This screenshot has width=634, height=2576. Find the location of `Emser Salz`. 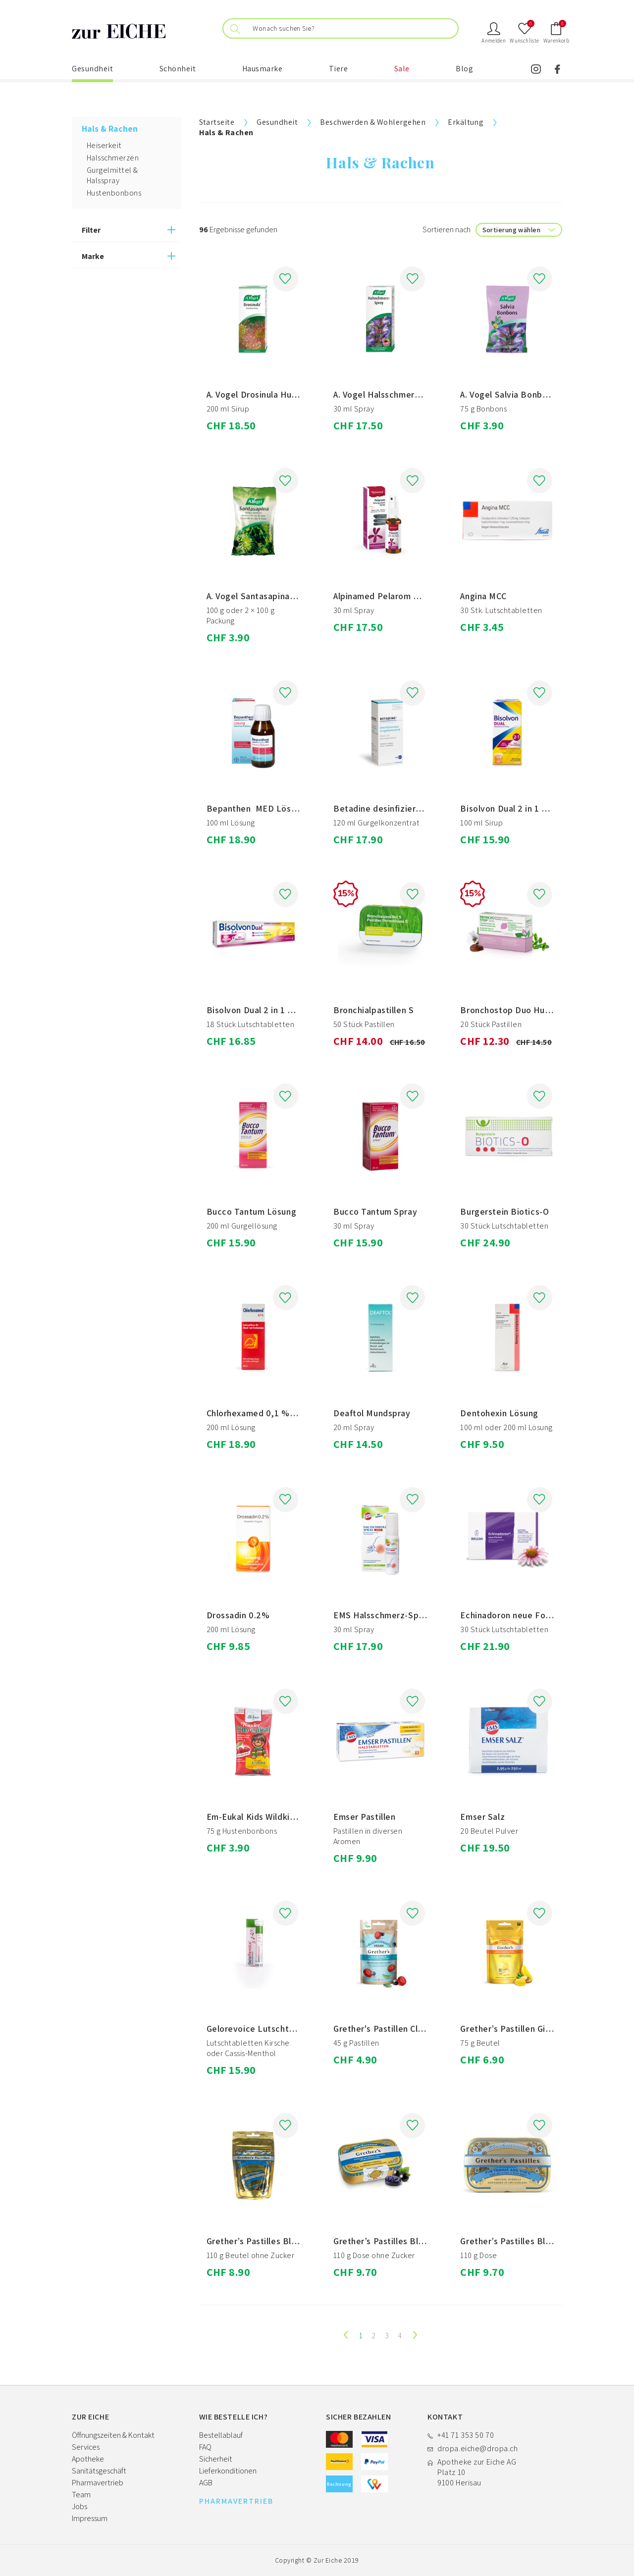

Emser Salz is located at coordinates (482, 1816).